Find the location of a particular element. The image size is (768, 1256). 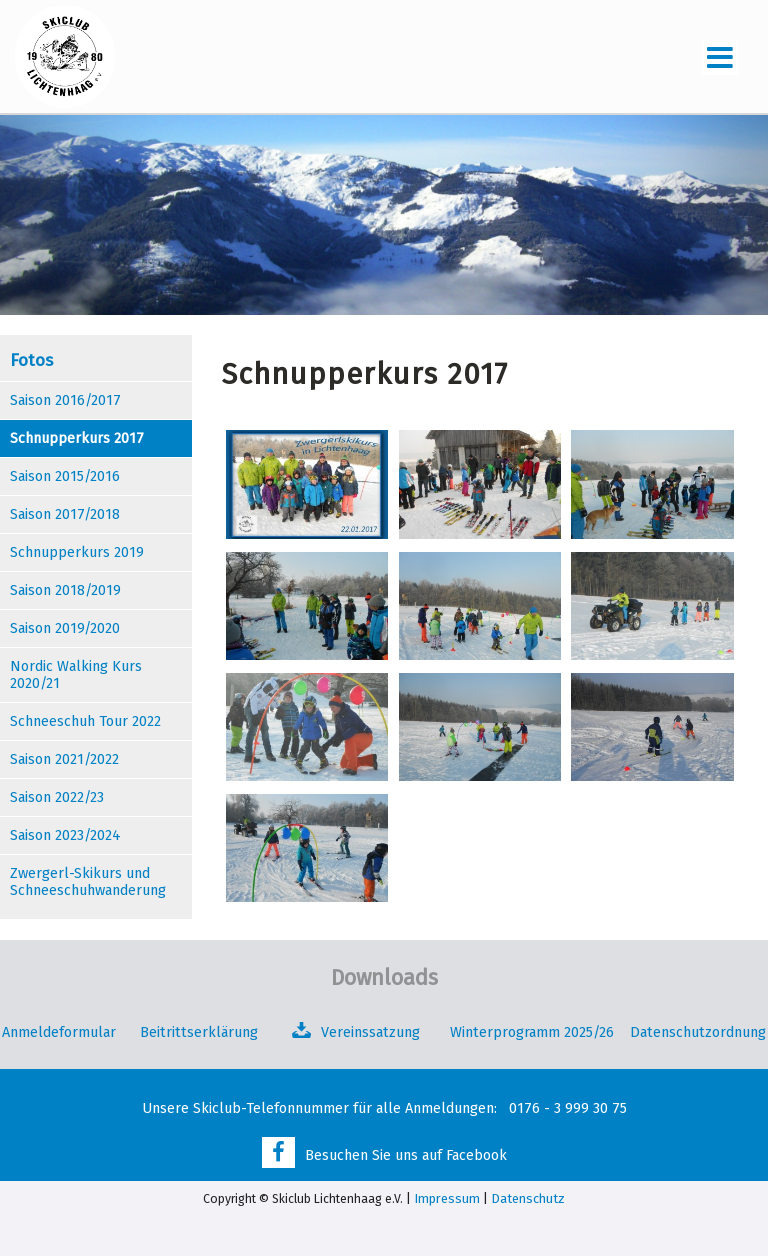

Datenschutzordnung is located at coordinates (698, 1032).